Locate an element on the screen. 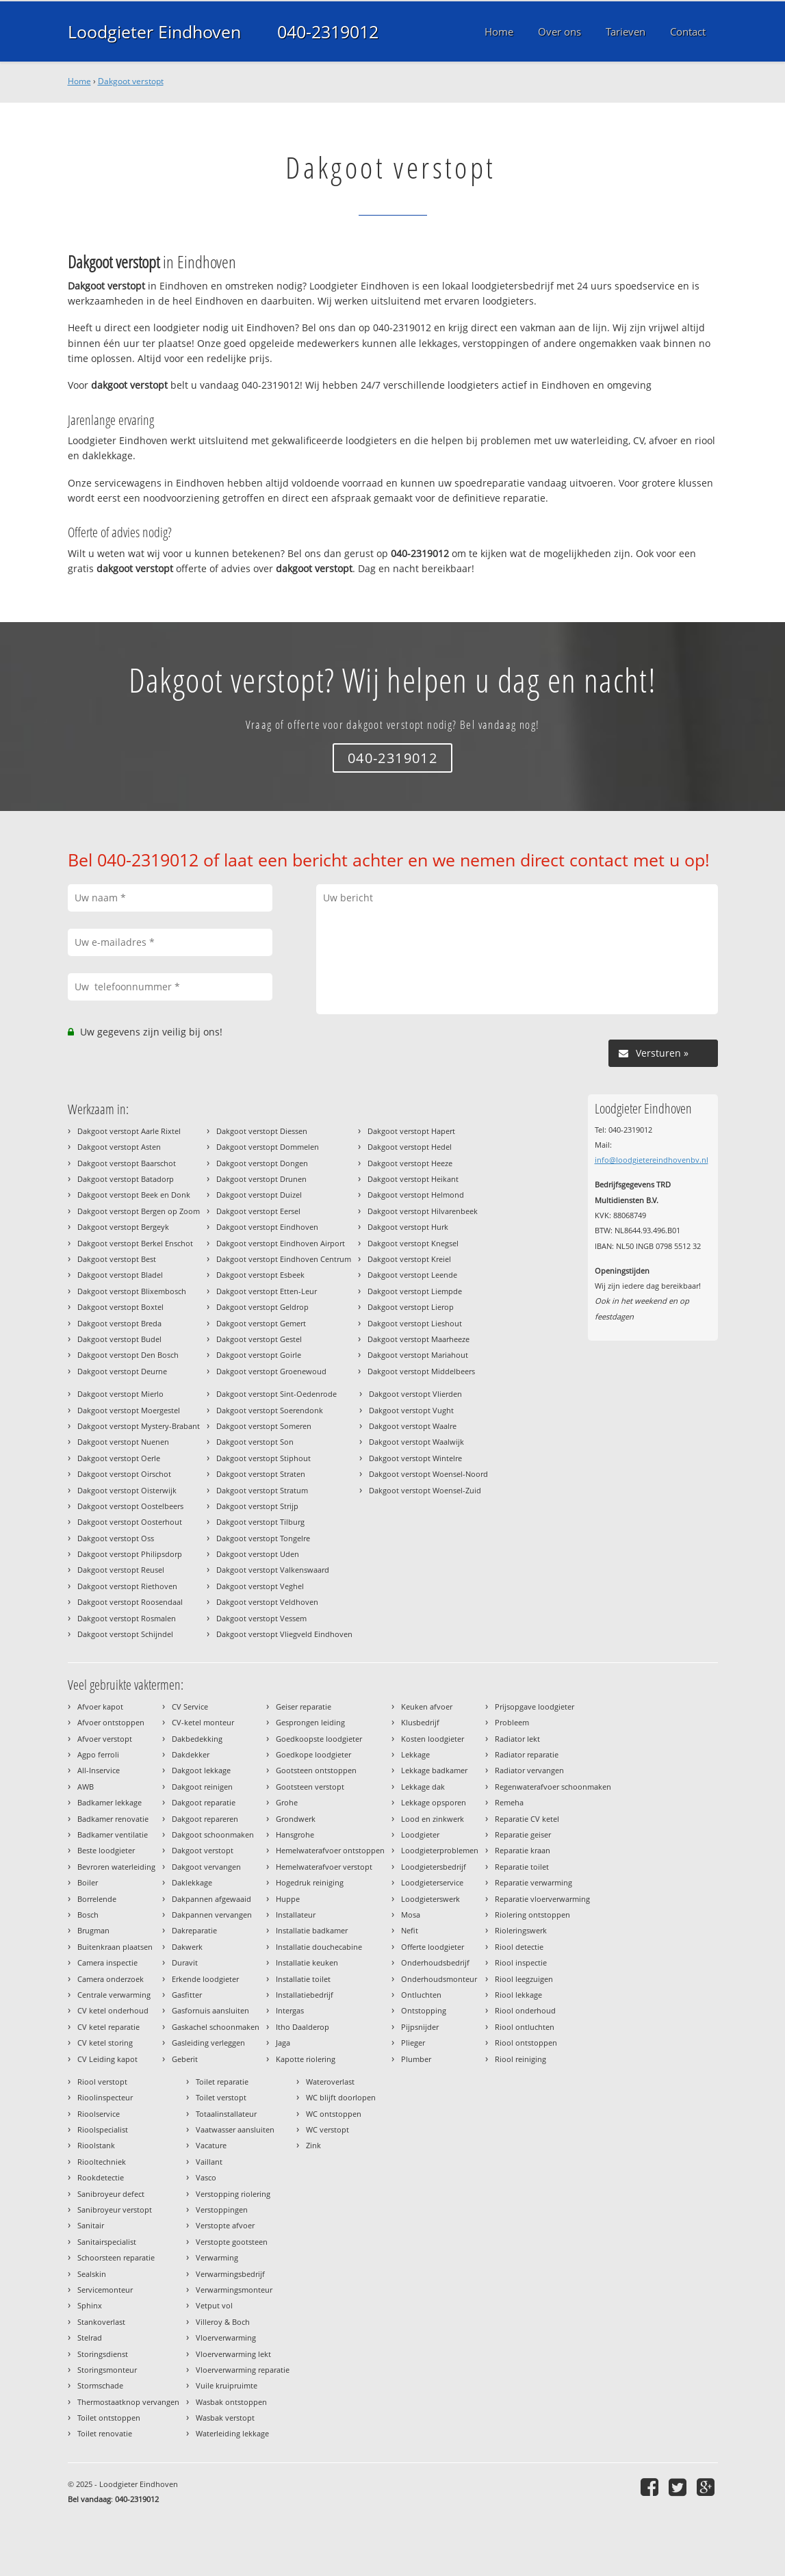 Image resolution: width=785 pixels, height=2576 pixels. CV ketel reparatie is located at coordinates (108, 2027).